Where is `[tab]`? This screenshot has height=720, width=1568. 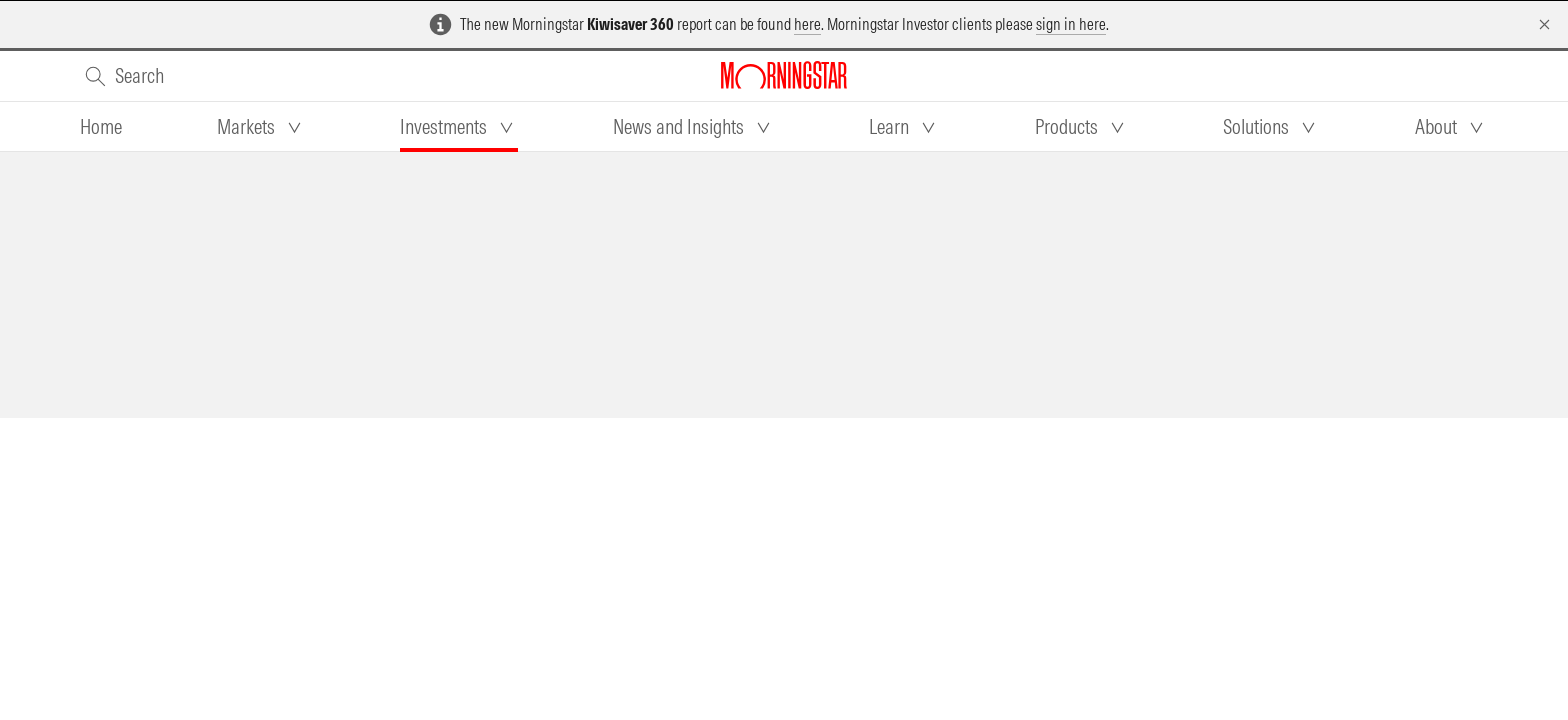 [tab] is located at coordinates (101, 127).